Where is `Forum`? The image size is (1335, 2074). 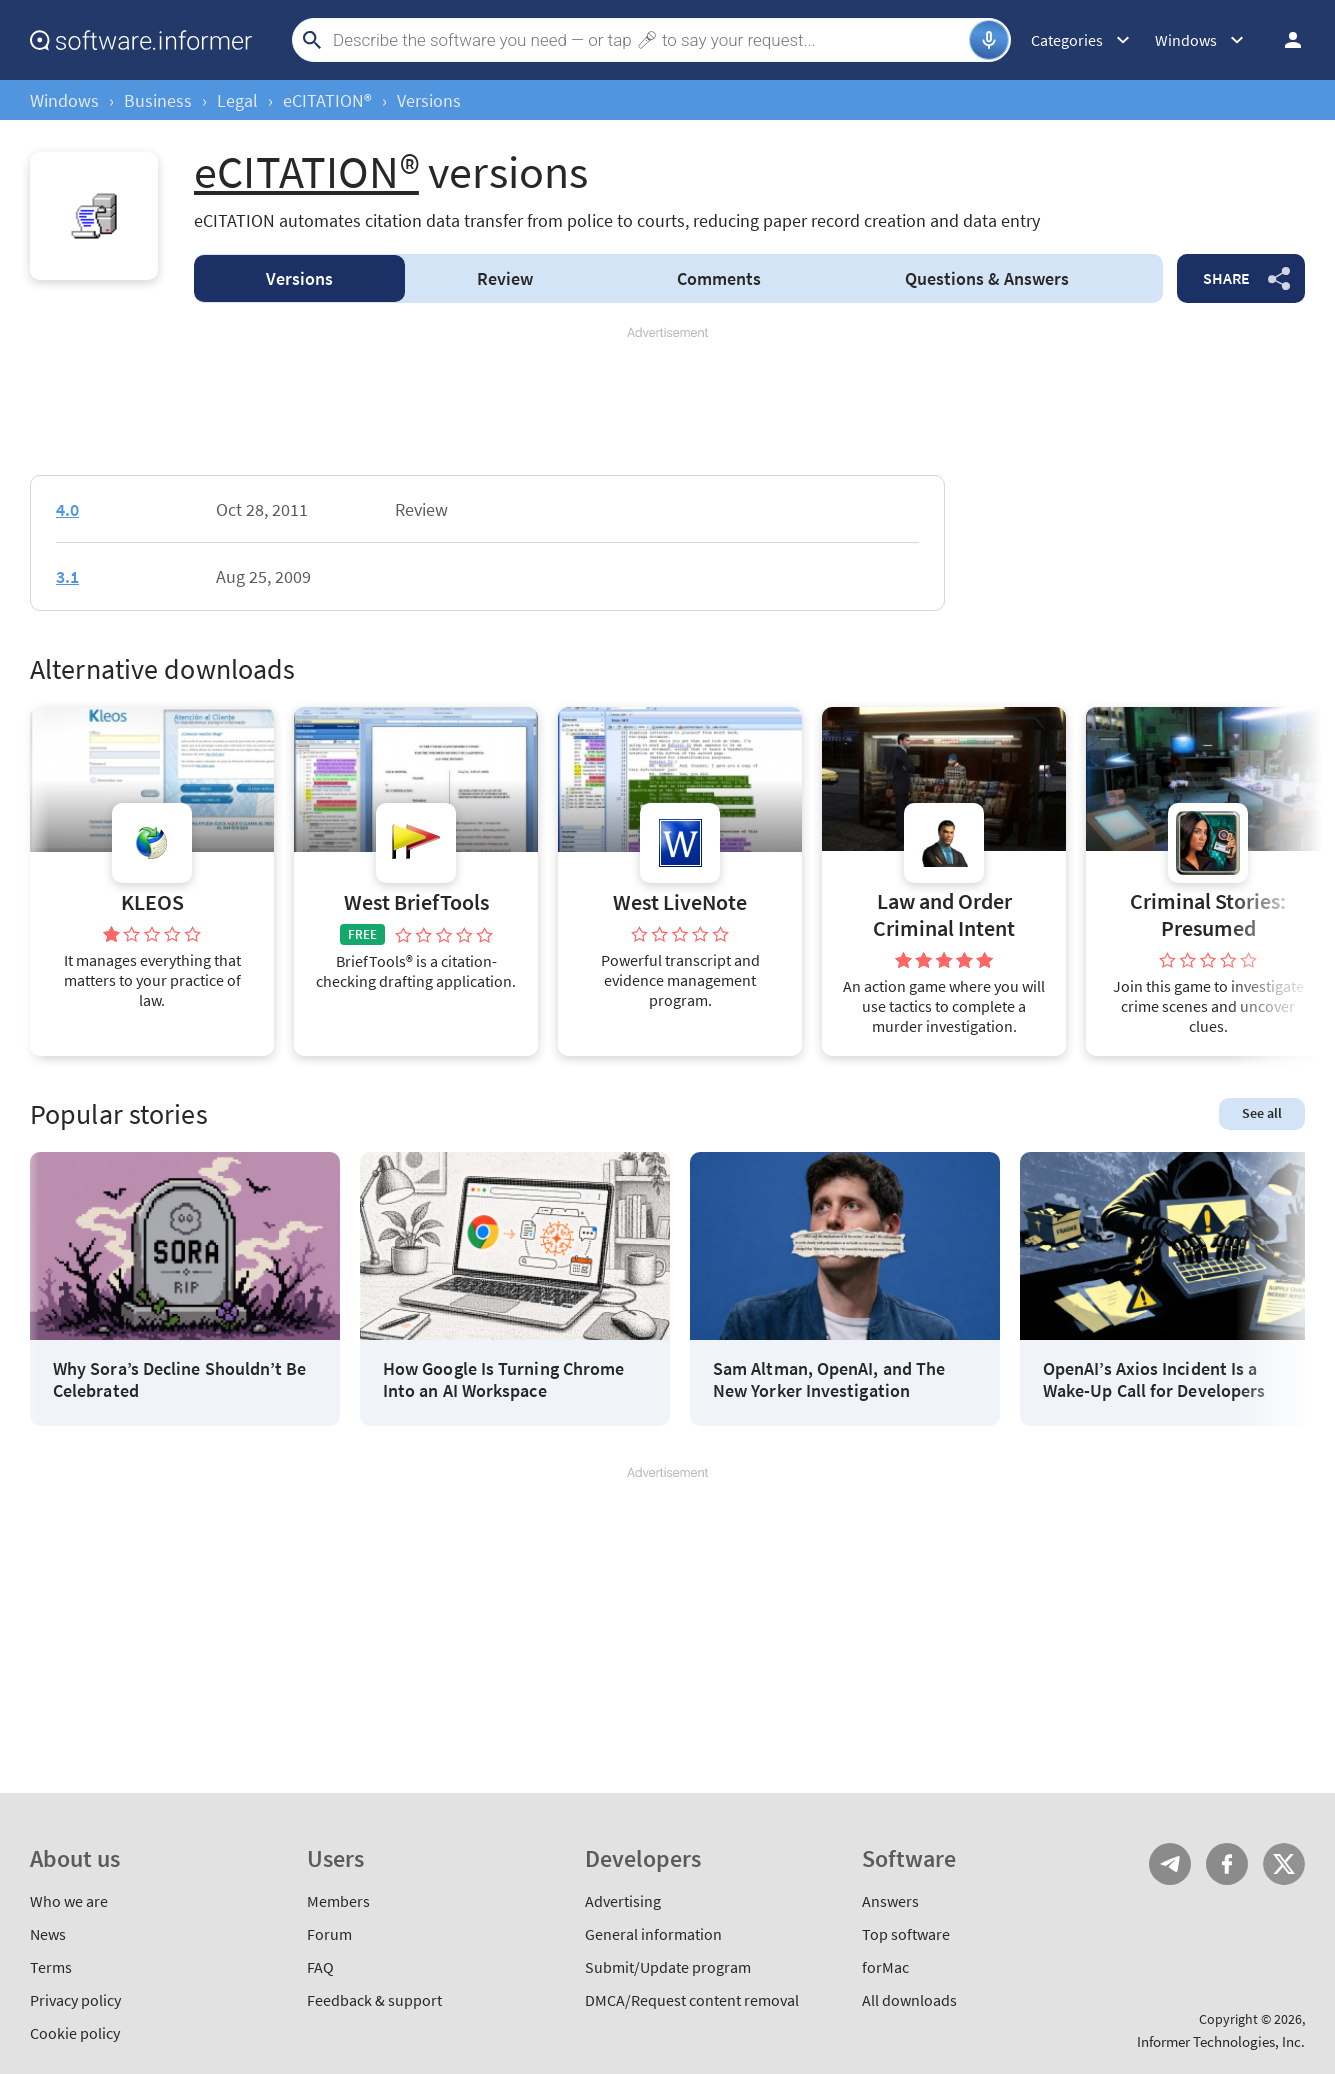 Forum is located at coordinates (329, 1934).